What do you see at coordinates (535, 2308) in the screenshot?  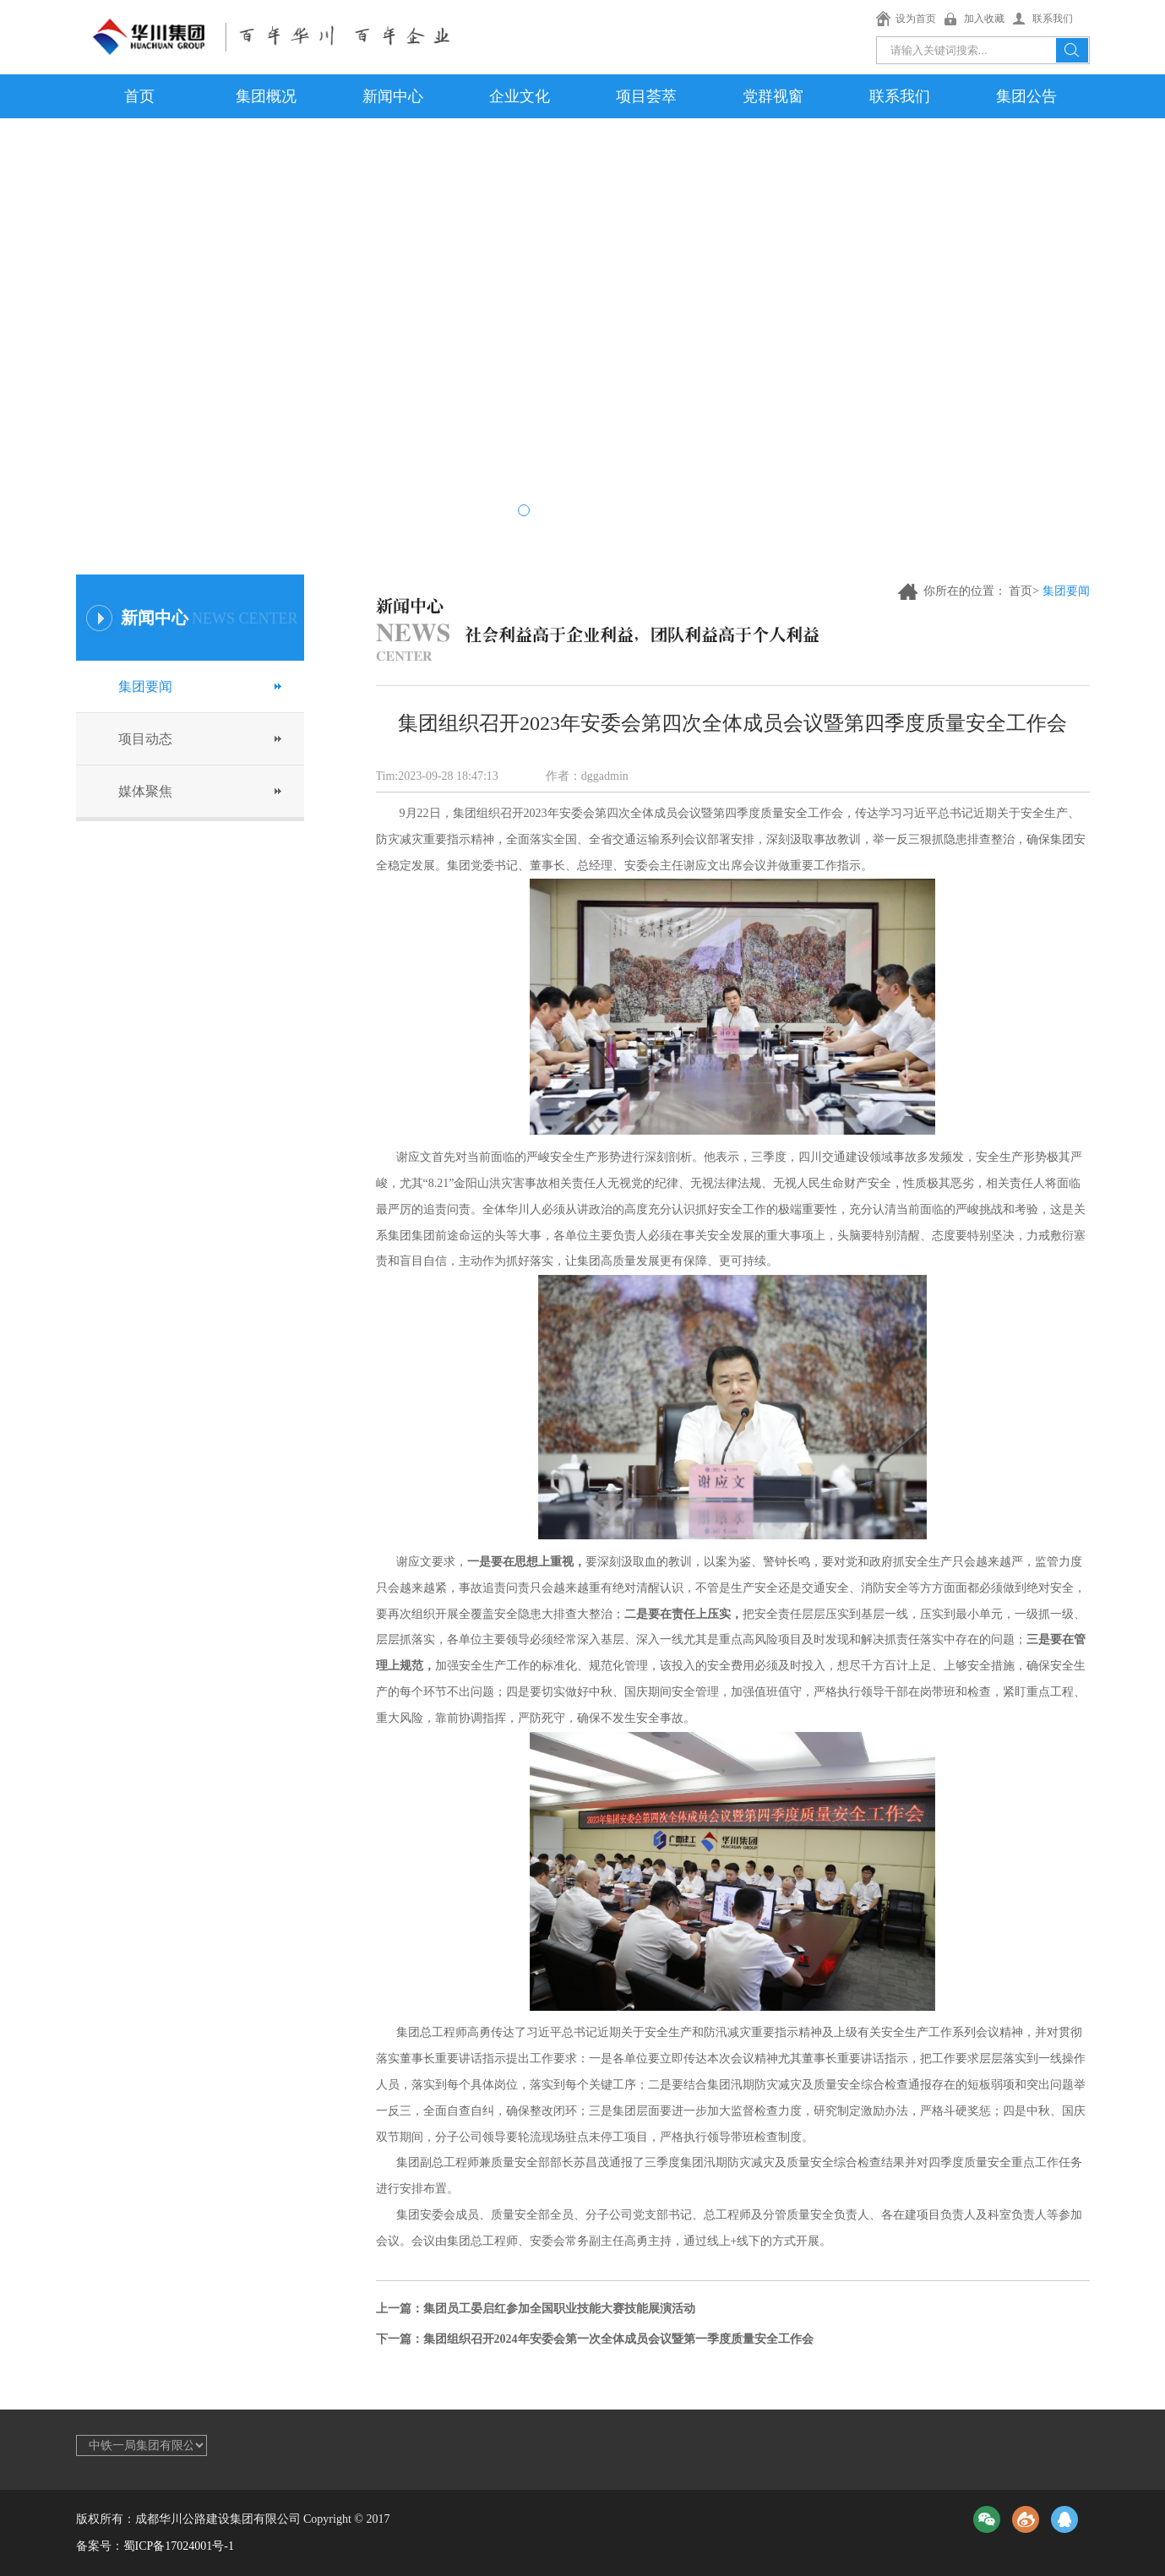 I see `上一篇：集团员工晏启红参加全国职业技能大赛技能展演活动` at bounding box center [535, 2308].